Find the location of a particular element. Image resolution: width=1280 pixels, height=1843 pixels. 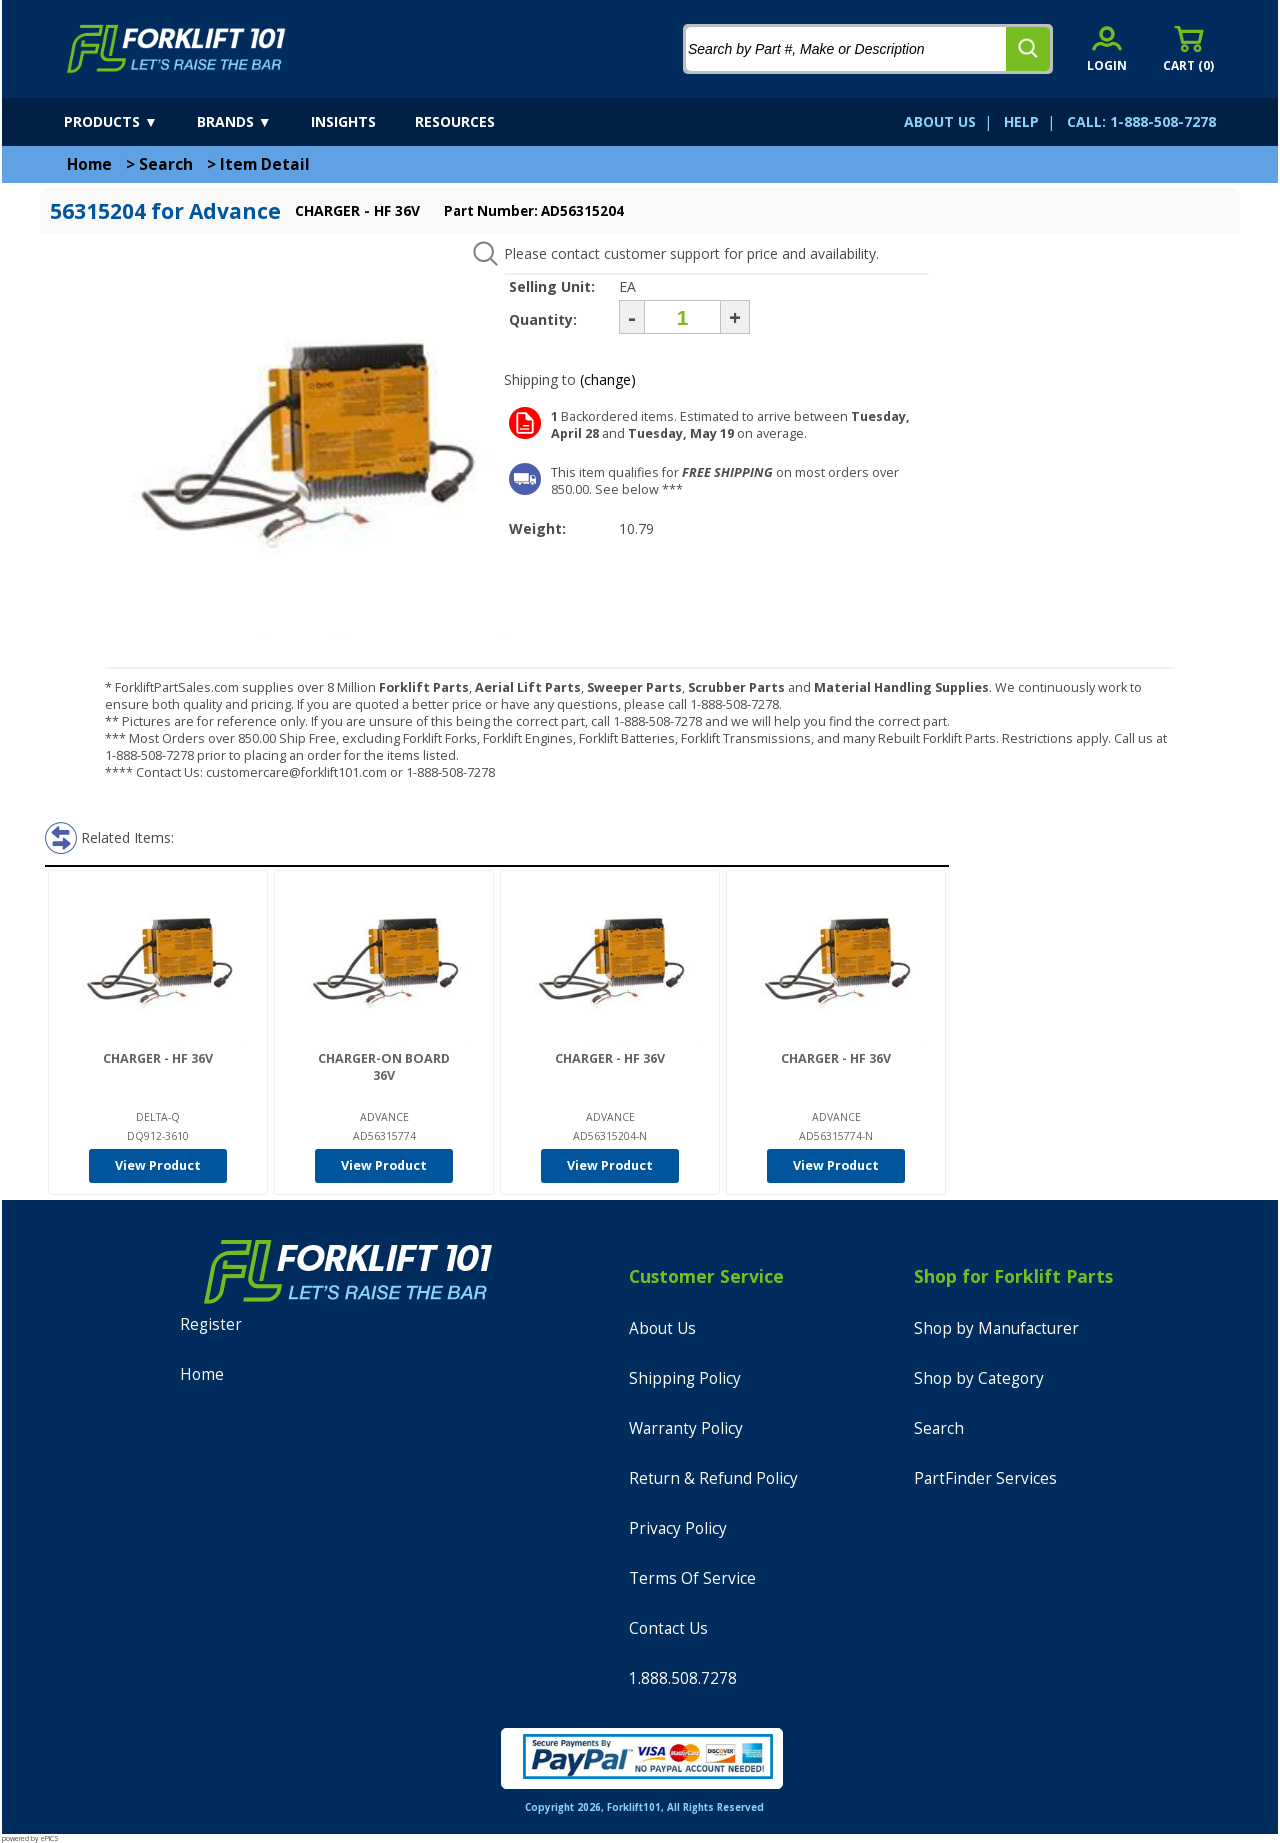

Item Detail is located at coordinates (265, 164).